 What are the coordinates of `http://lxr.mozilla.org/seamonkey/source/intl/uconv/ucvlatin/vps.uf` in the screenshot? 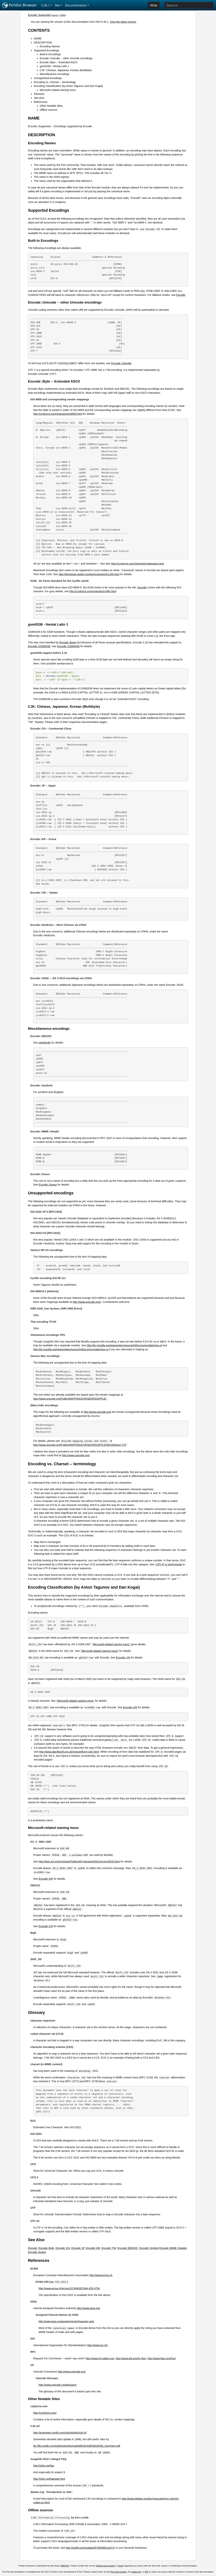 It's located at (124, 1345).